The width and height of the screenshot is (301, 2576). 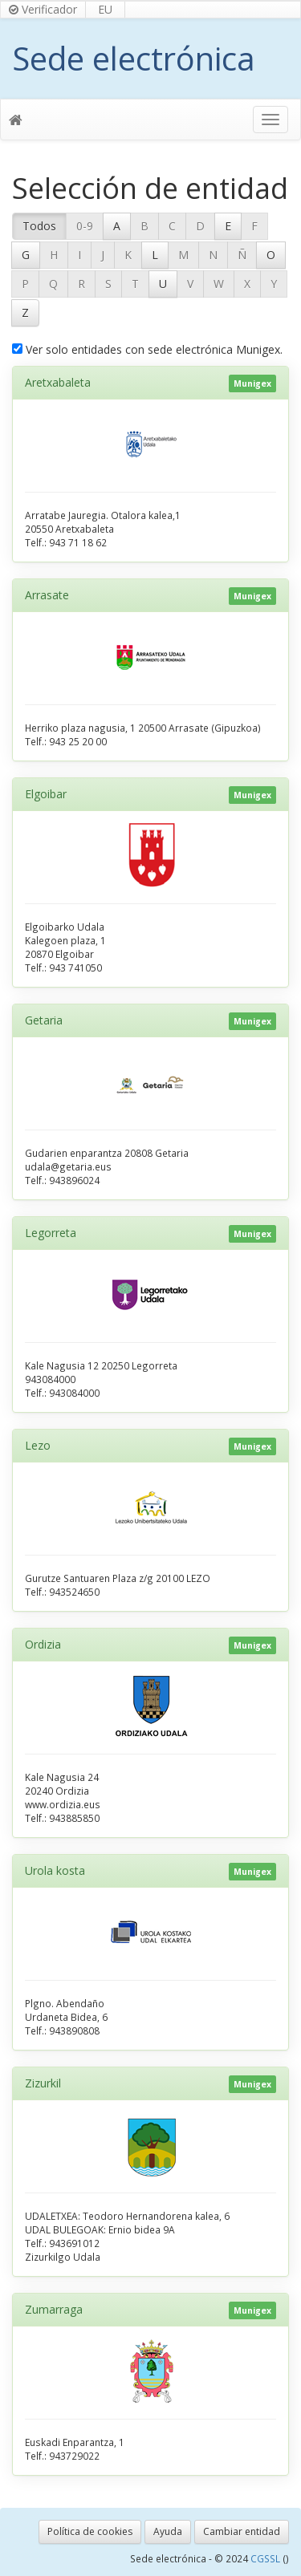 What do you see at coordinates (241, 2531) in the screenshot?
I see `Cambiar entidad` at bounding box center [241, 2531].